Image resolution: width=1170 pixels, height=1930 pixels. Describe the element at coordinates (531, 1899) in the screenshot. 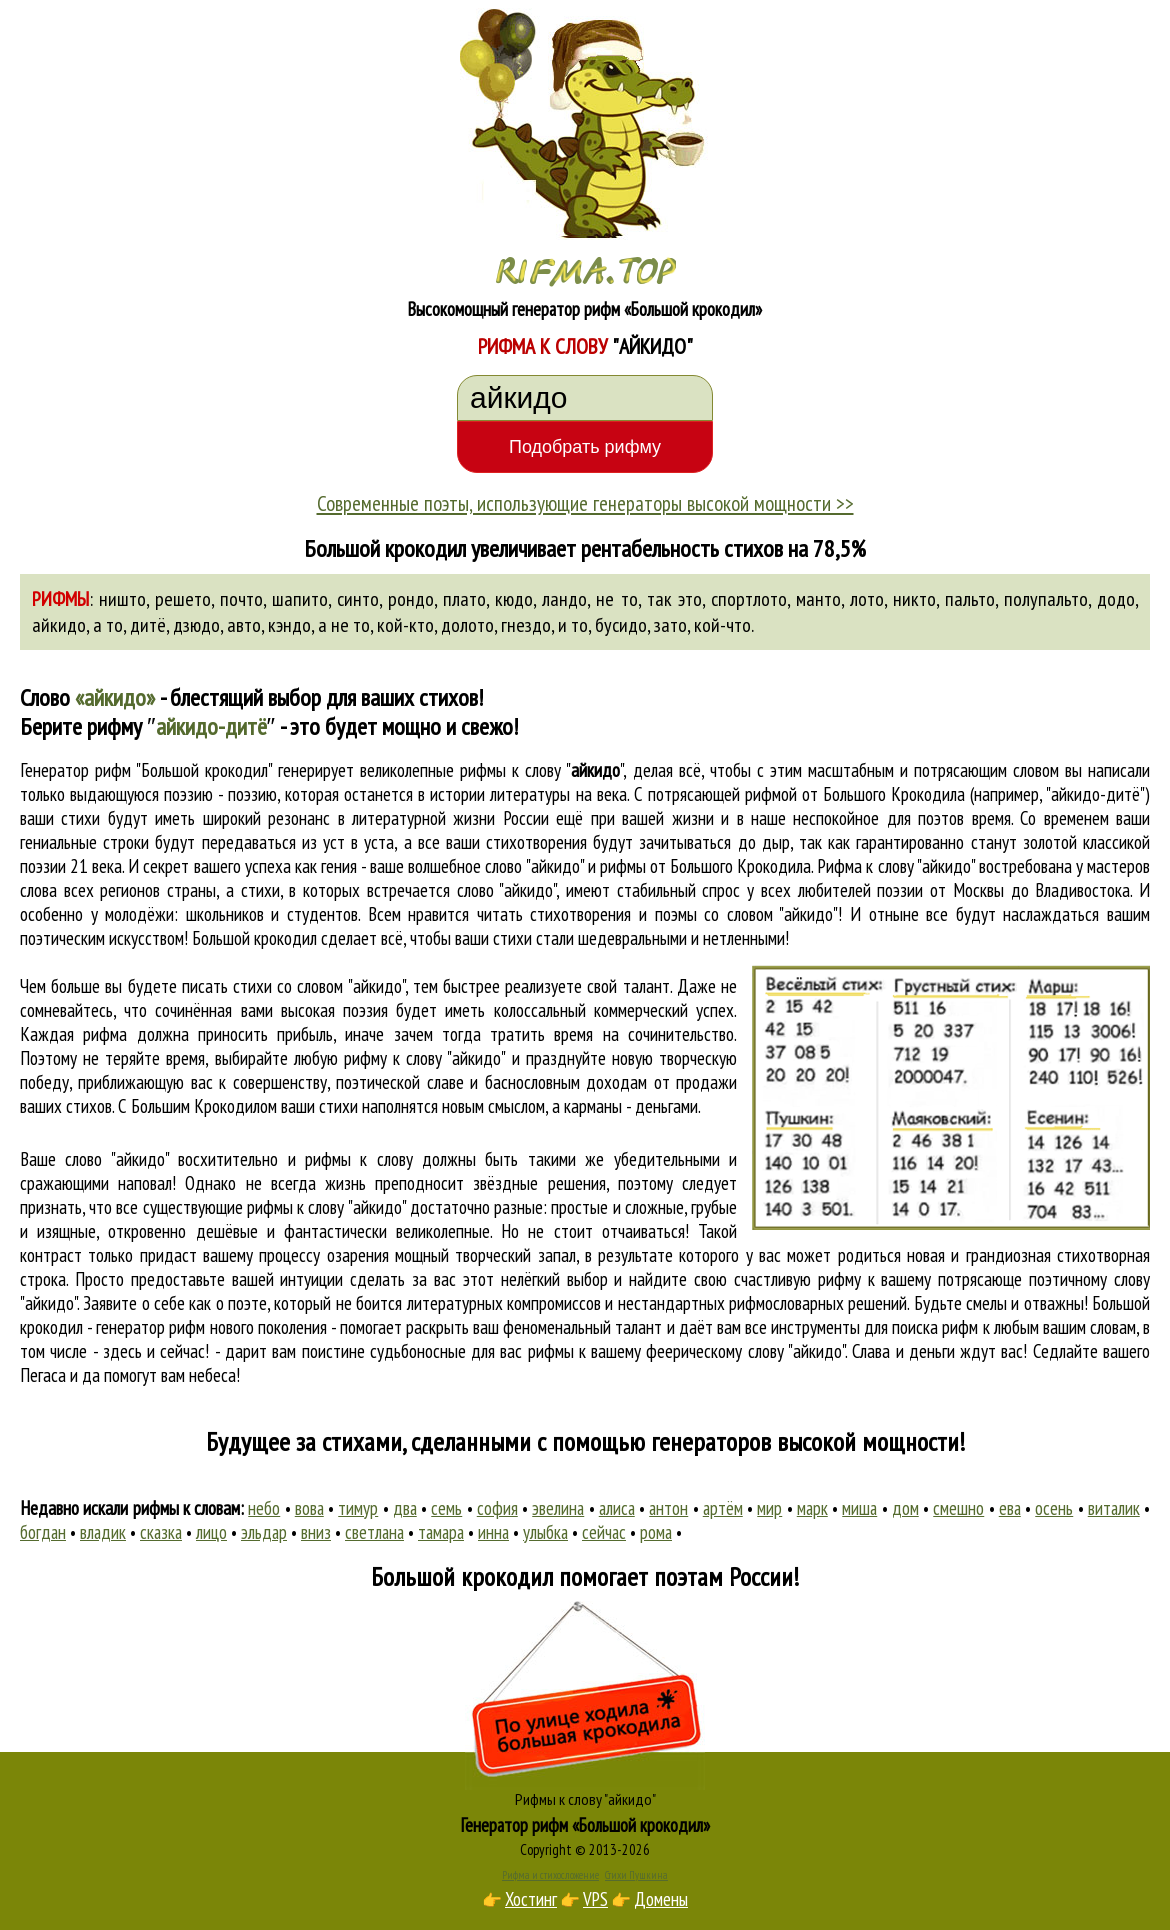

I see `Хостинг` at that location.